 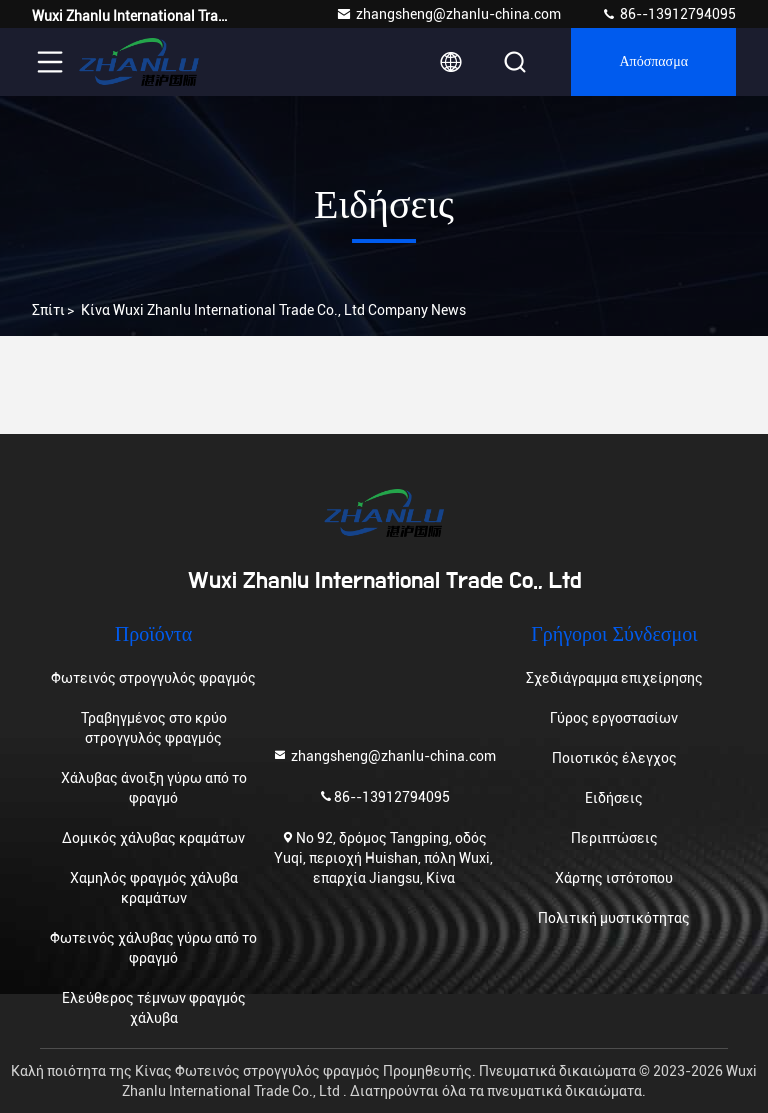 I want to click on Σχεδιάγραμμα επιχείρησης, so click(x=614, y=678).